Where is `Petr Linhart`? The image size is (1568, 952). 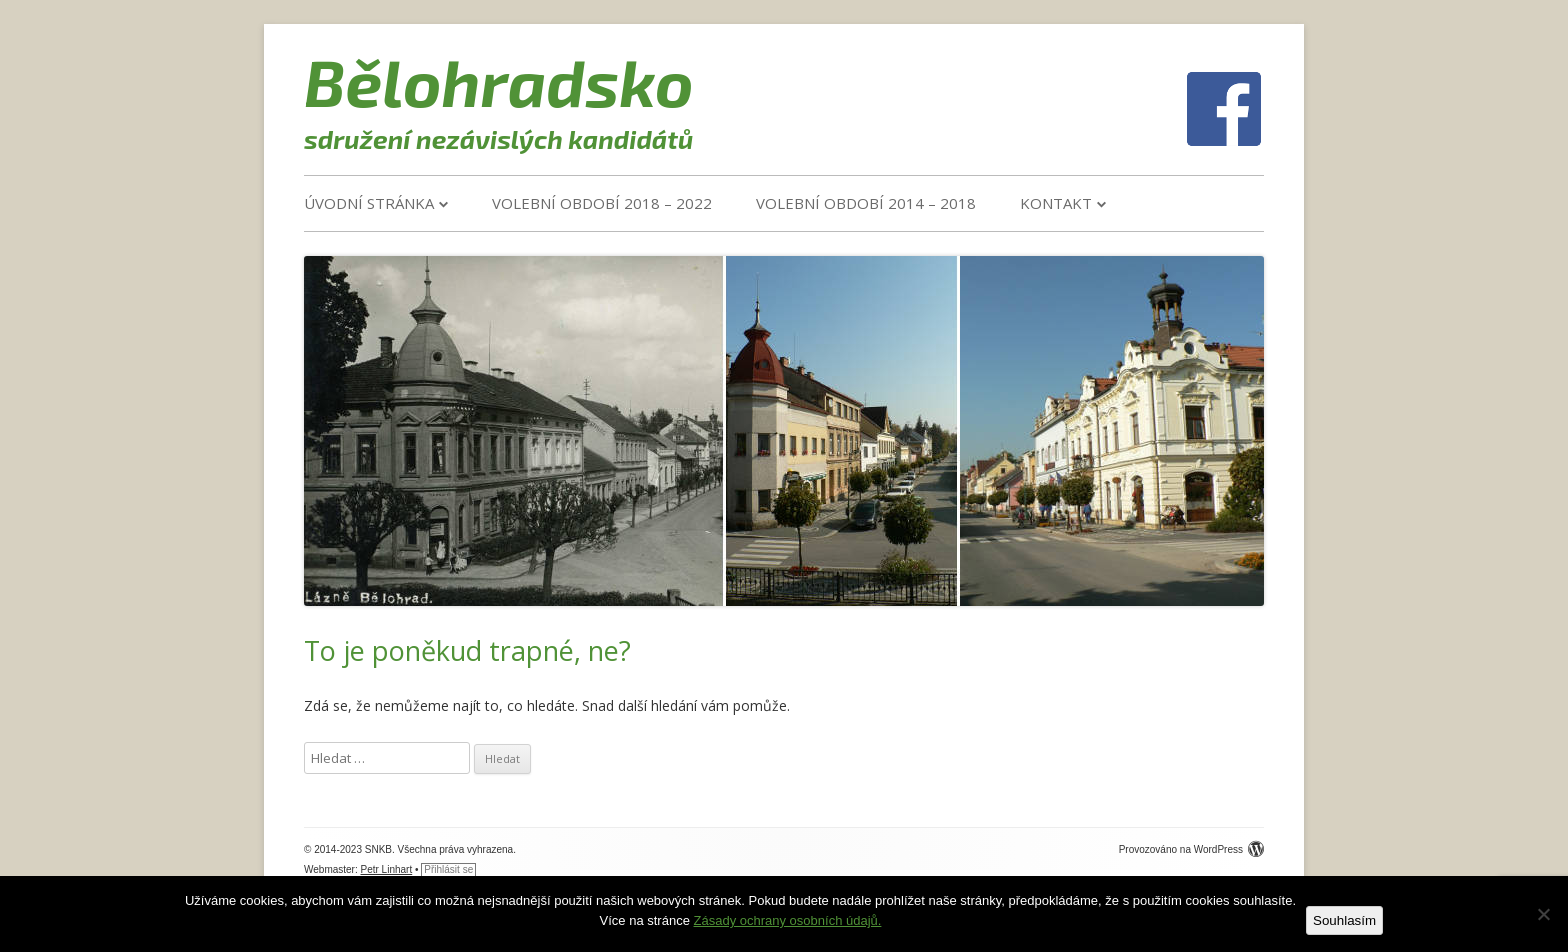
Petr Linhart is located at coordinates (387, 869).